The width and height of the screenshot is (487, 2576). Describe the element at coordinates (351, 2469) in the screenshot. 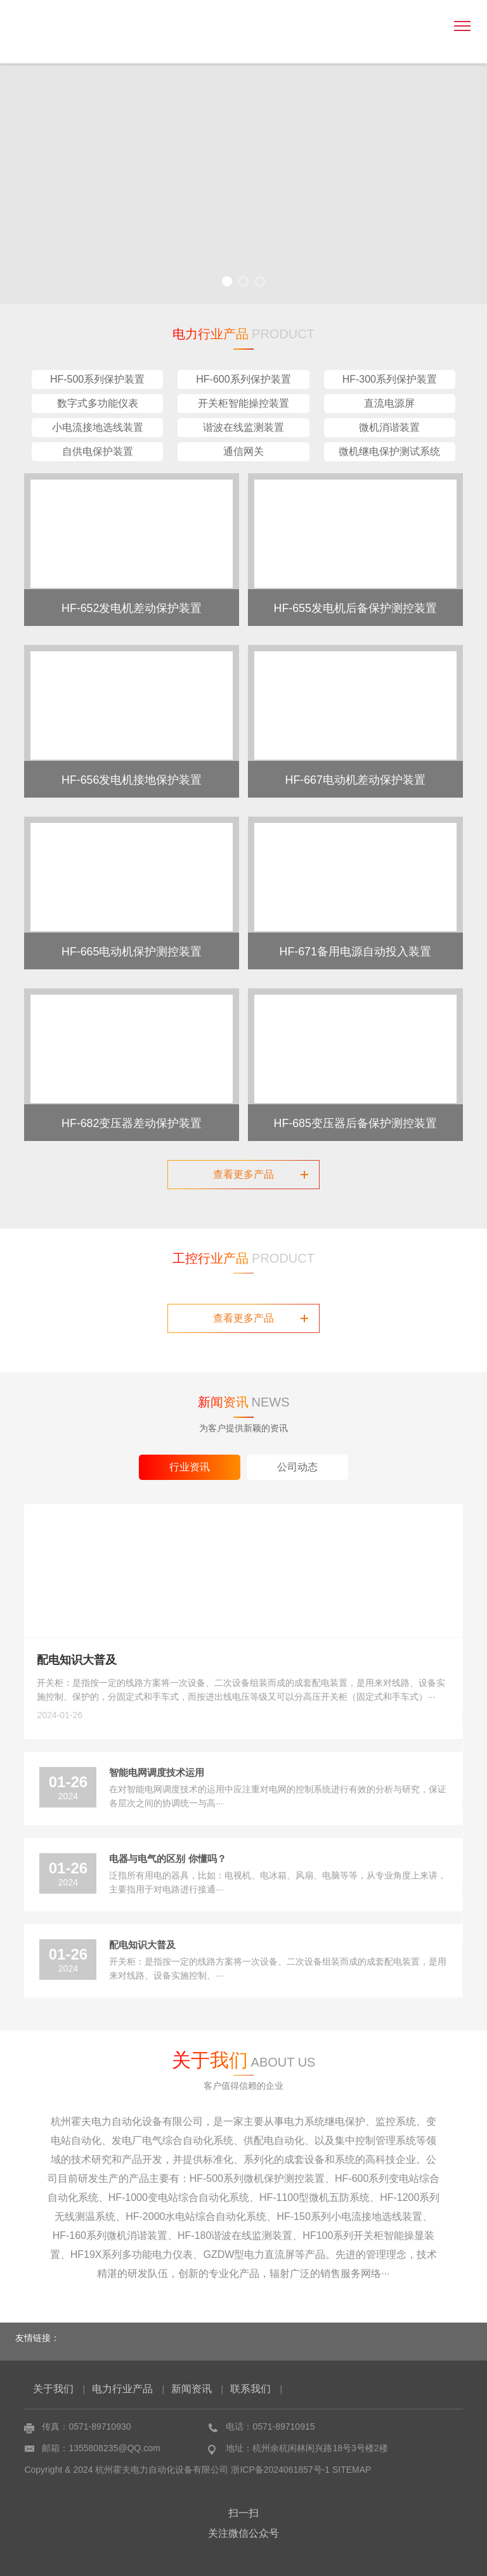

I see `SITEMAP` at that location.